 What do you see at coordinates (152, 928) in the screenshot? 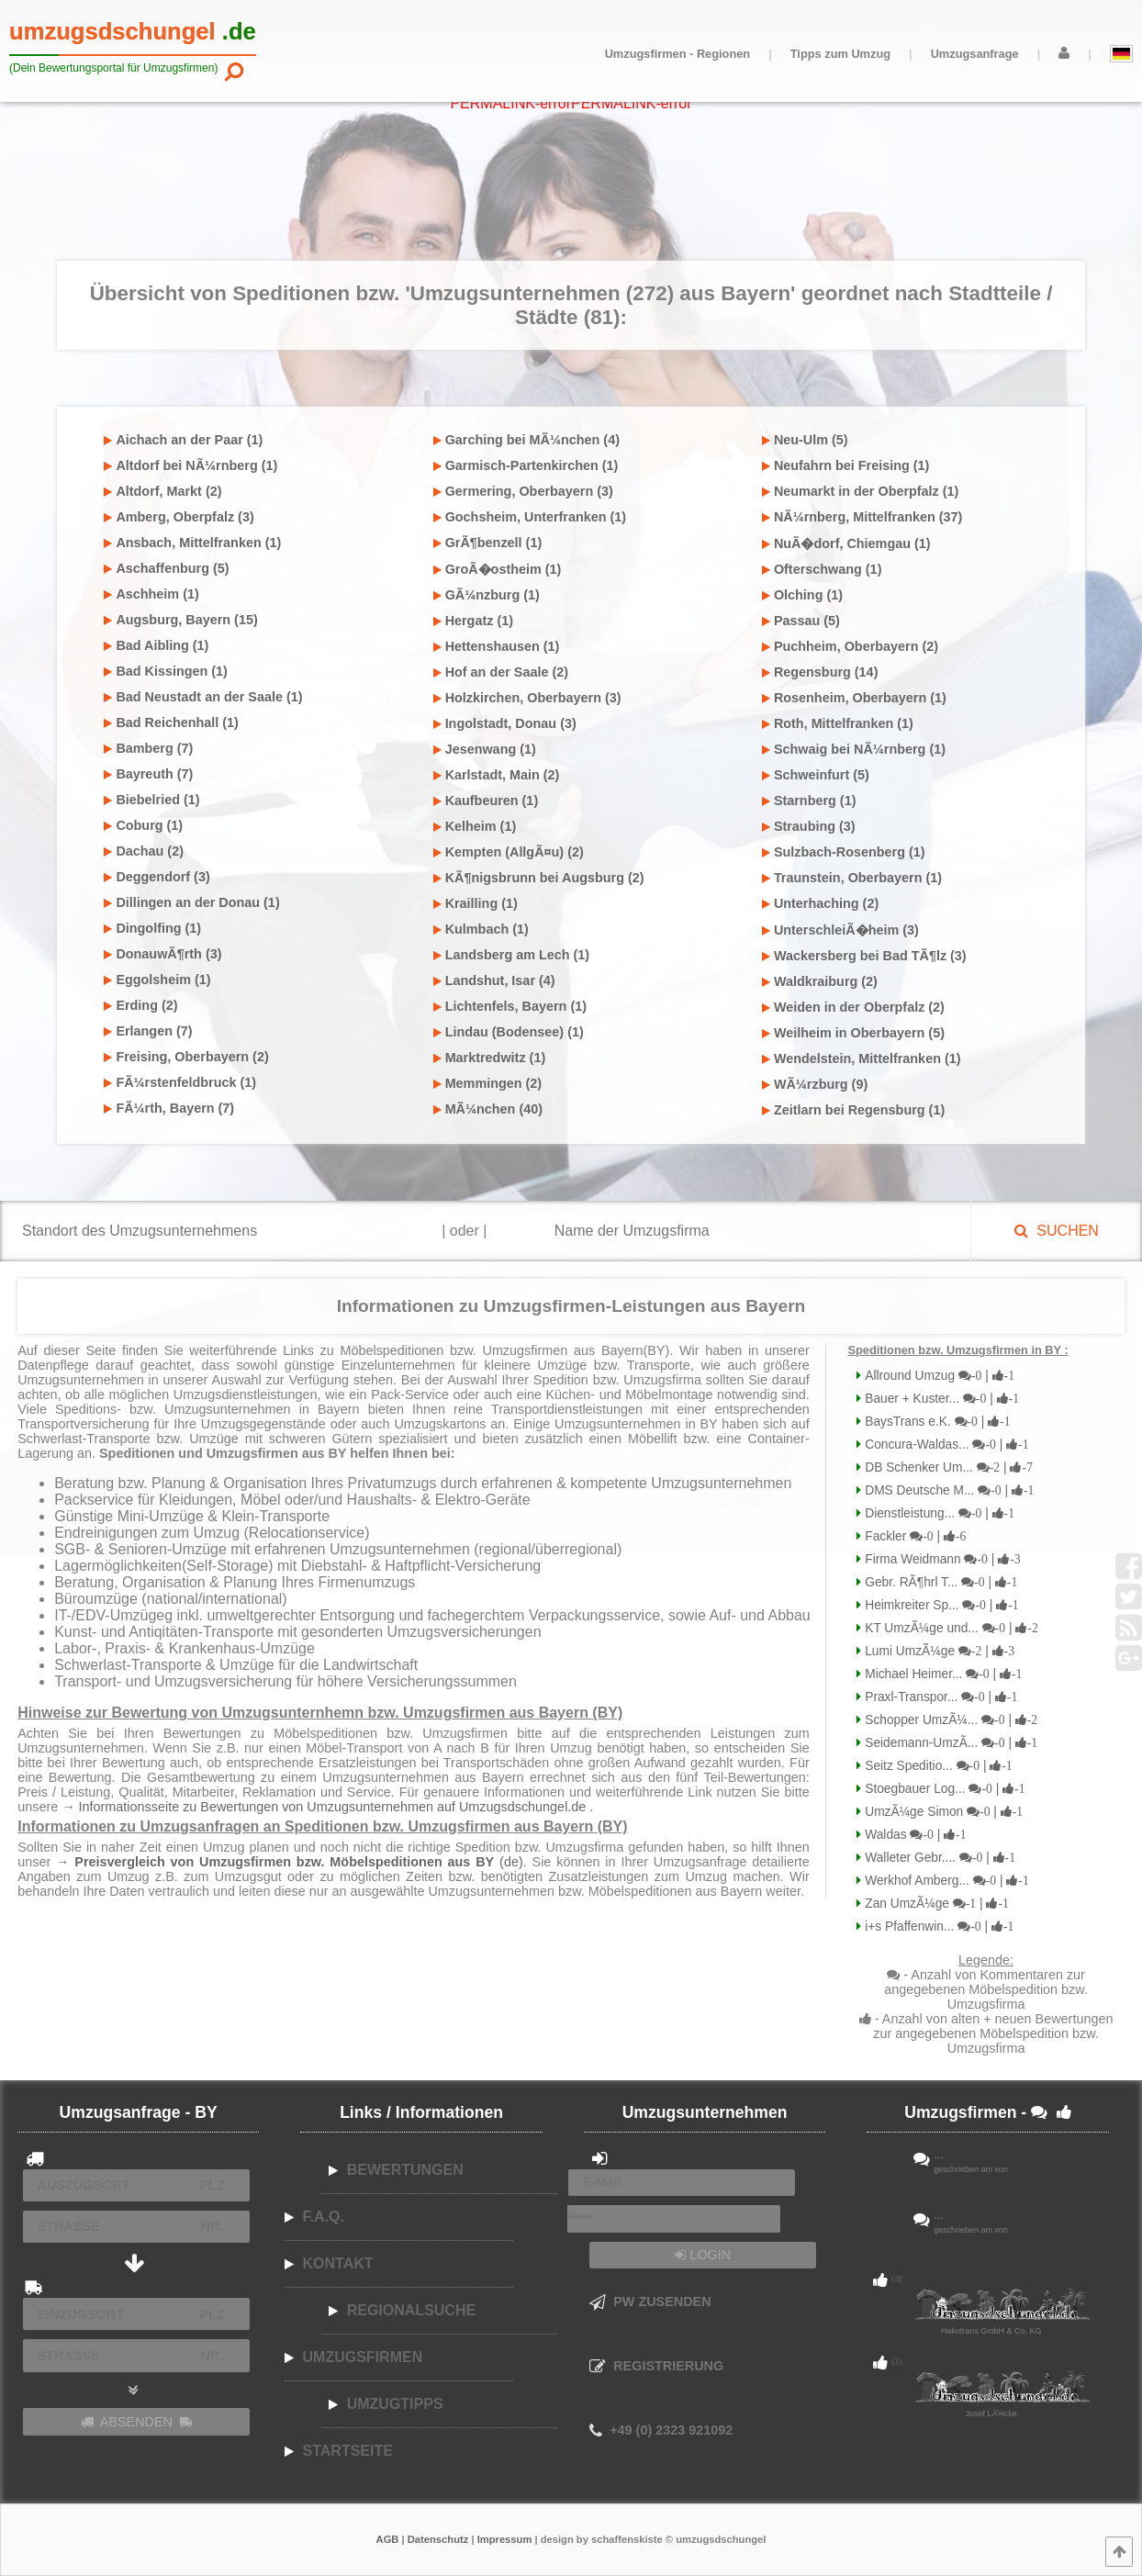
I see `Dingolfing (1)` at bounding box center [152, 928].